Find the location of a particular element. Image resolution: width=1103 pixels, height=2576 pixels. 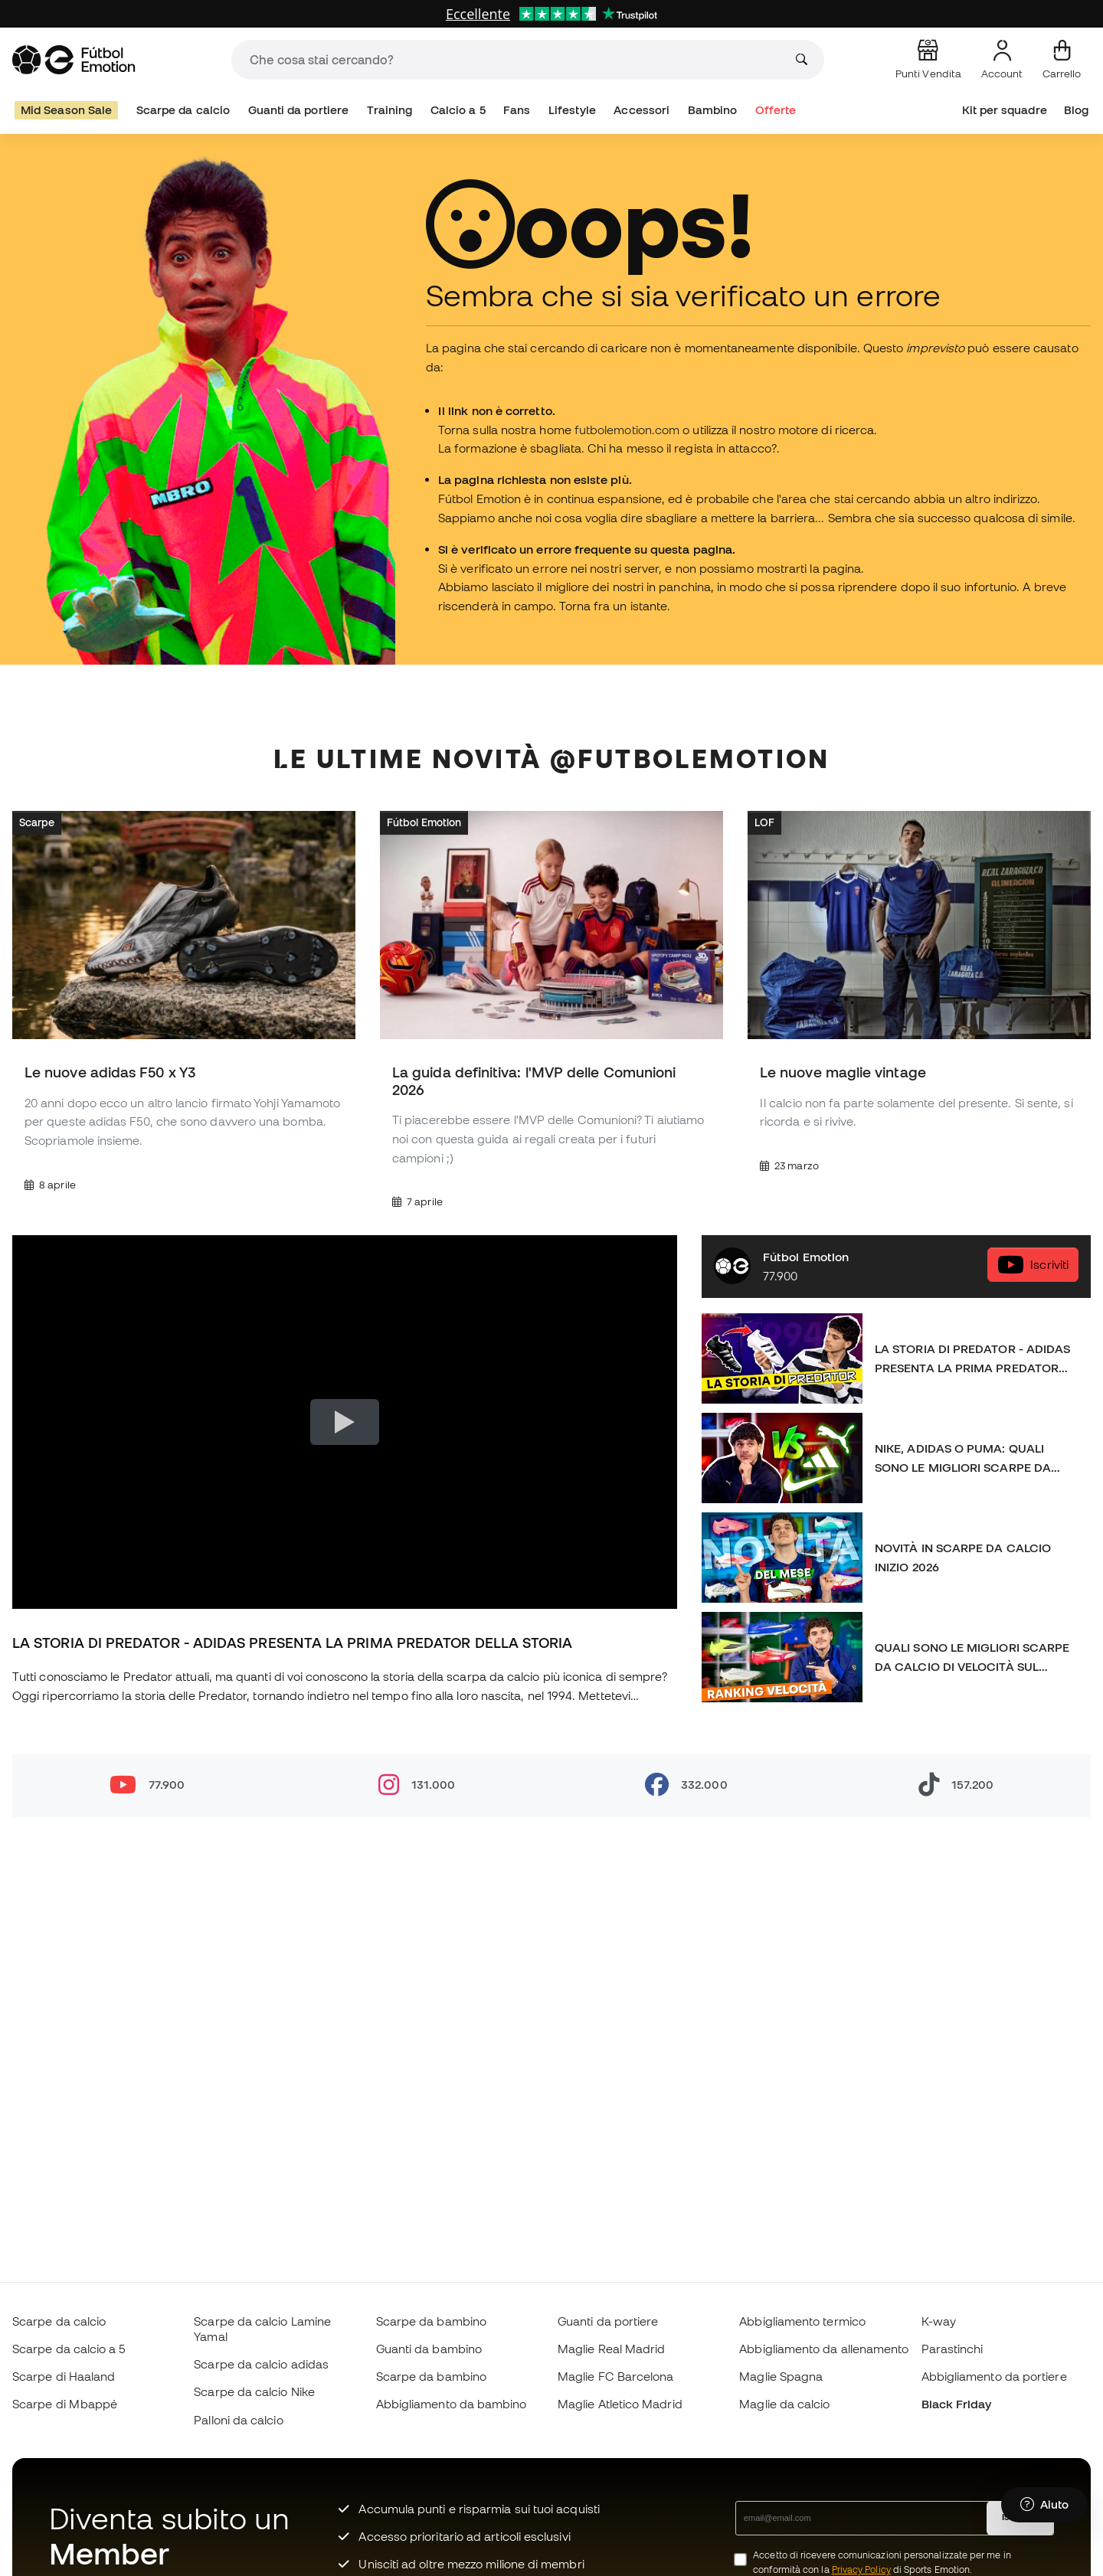

Abbigliamento termico is located at coordinates (802, 2321).